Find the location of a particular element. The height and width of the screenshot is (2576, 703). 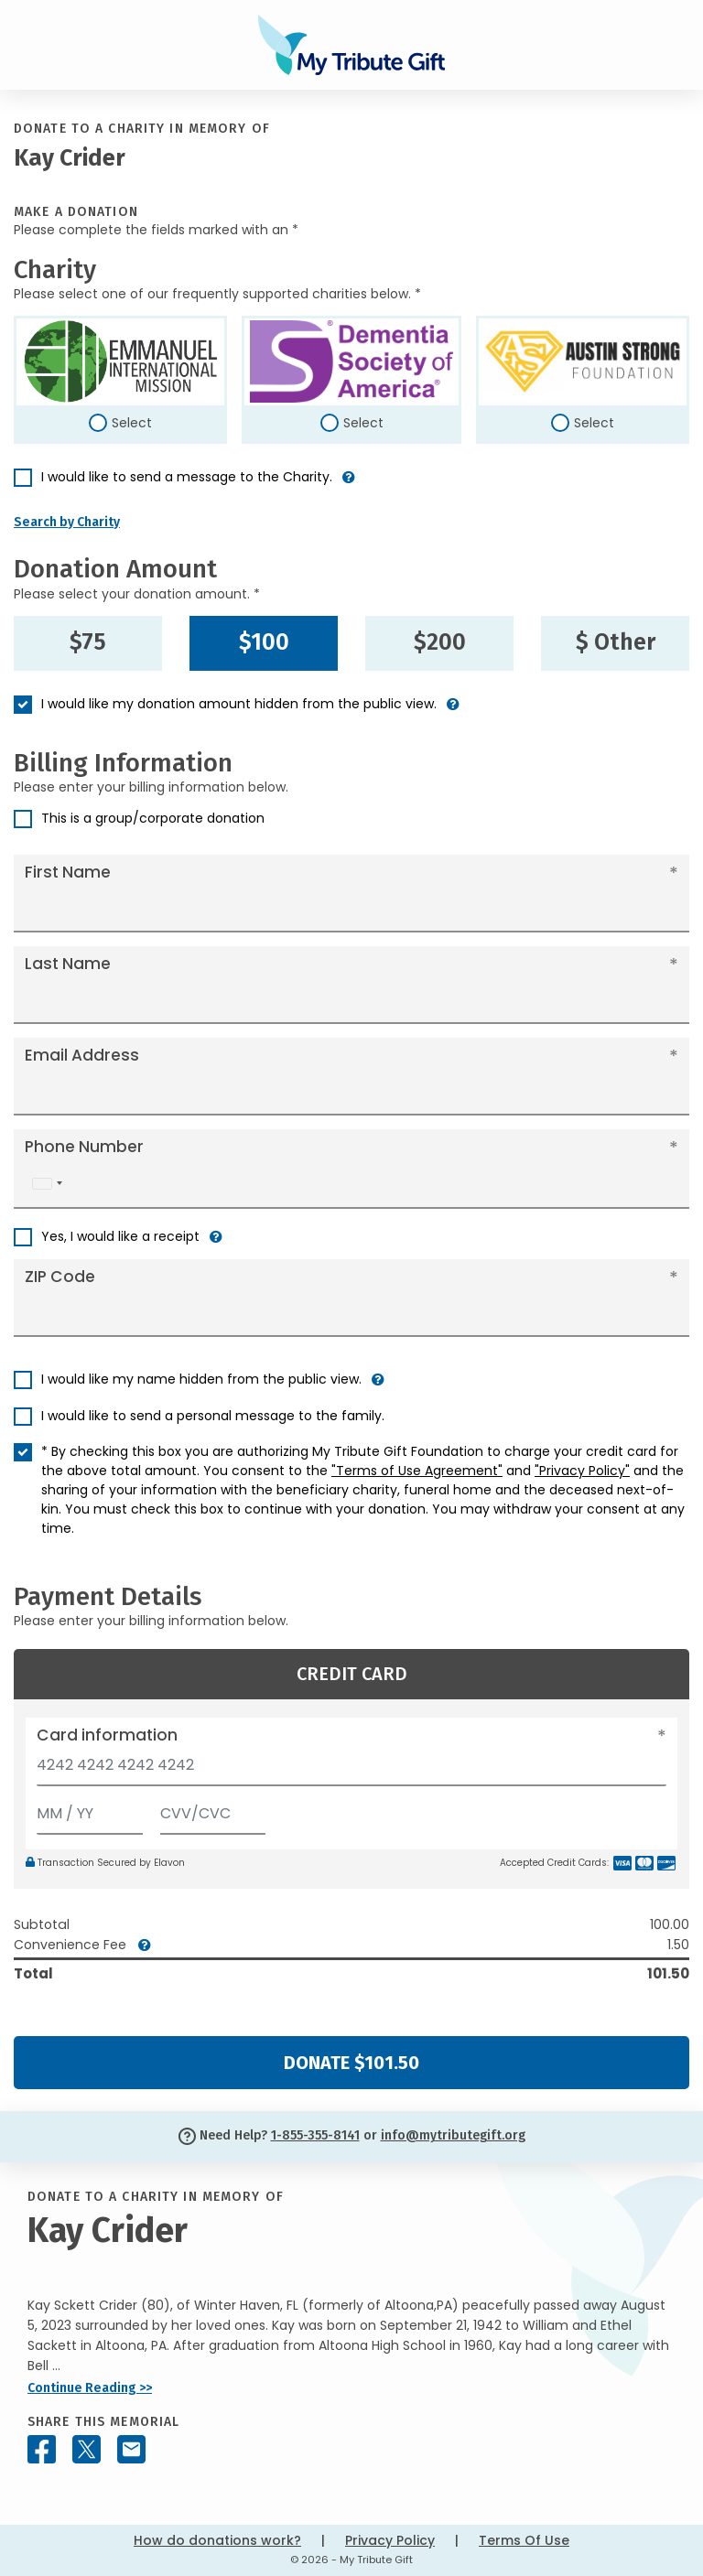

ZIP Code is located at coordinates (60, 1277).